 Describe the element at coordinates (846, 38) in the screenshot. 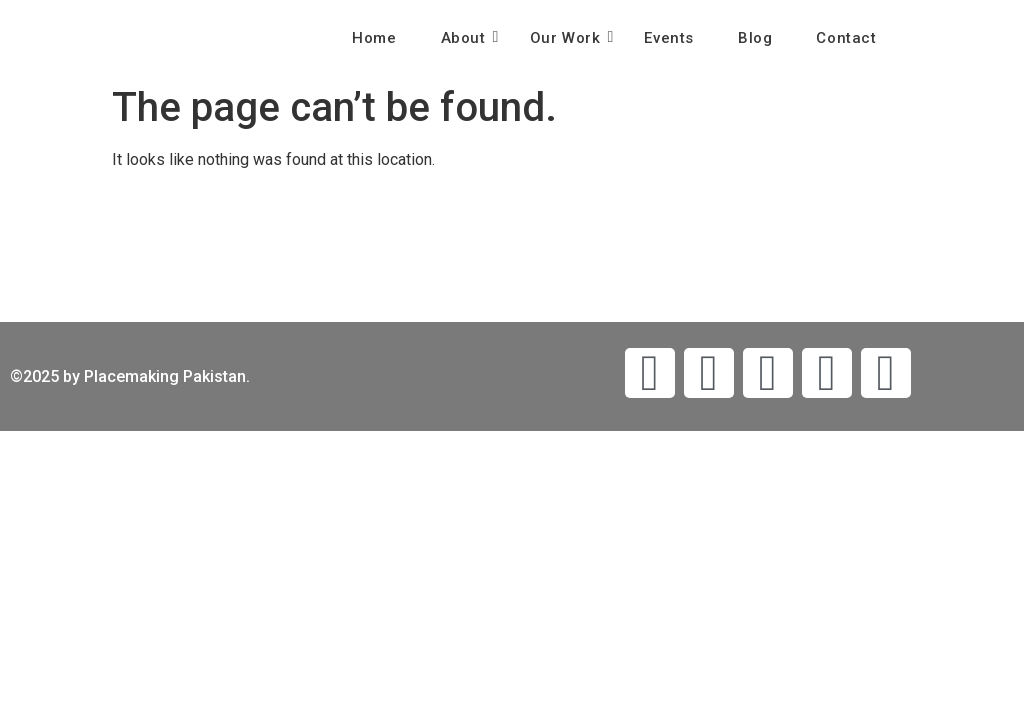

I see `Contact` at that location.